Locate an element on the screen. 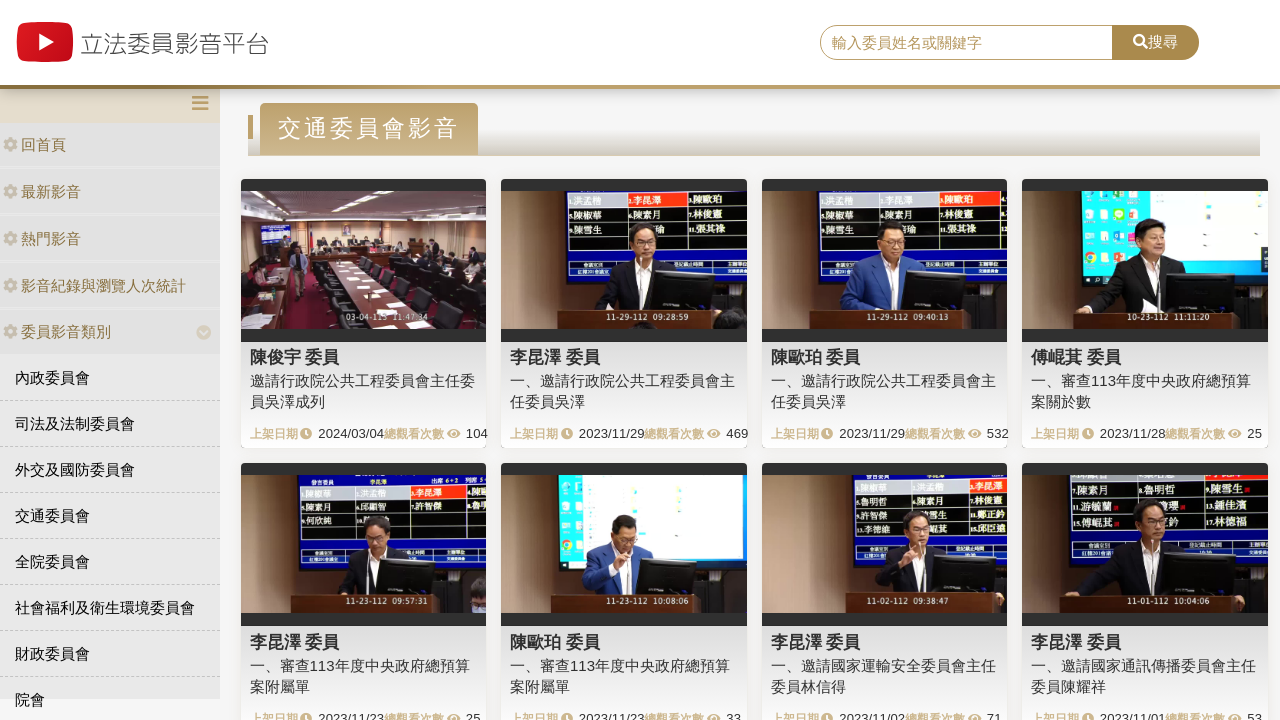 The width and height of the screenshot is (1280, 720). 傅崐萁 委員 is located at coordinates (1076, 357).